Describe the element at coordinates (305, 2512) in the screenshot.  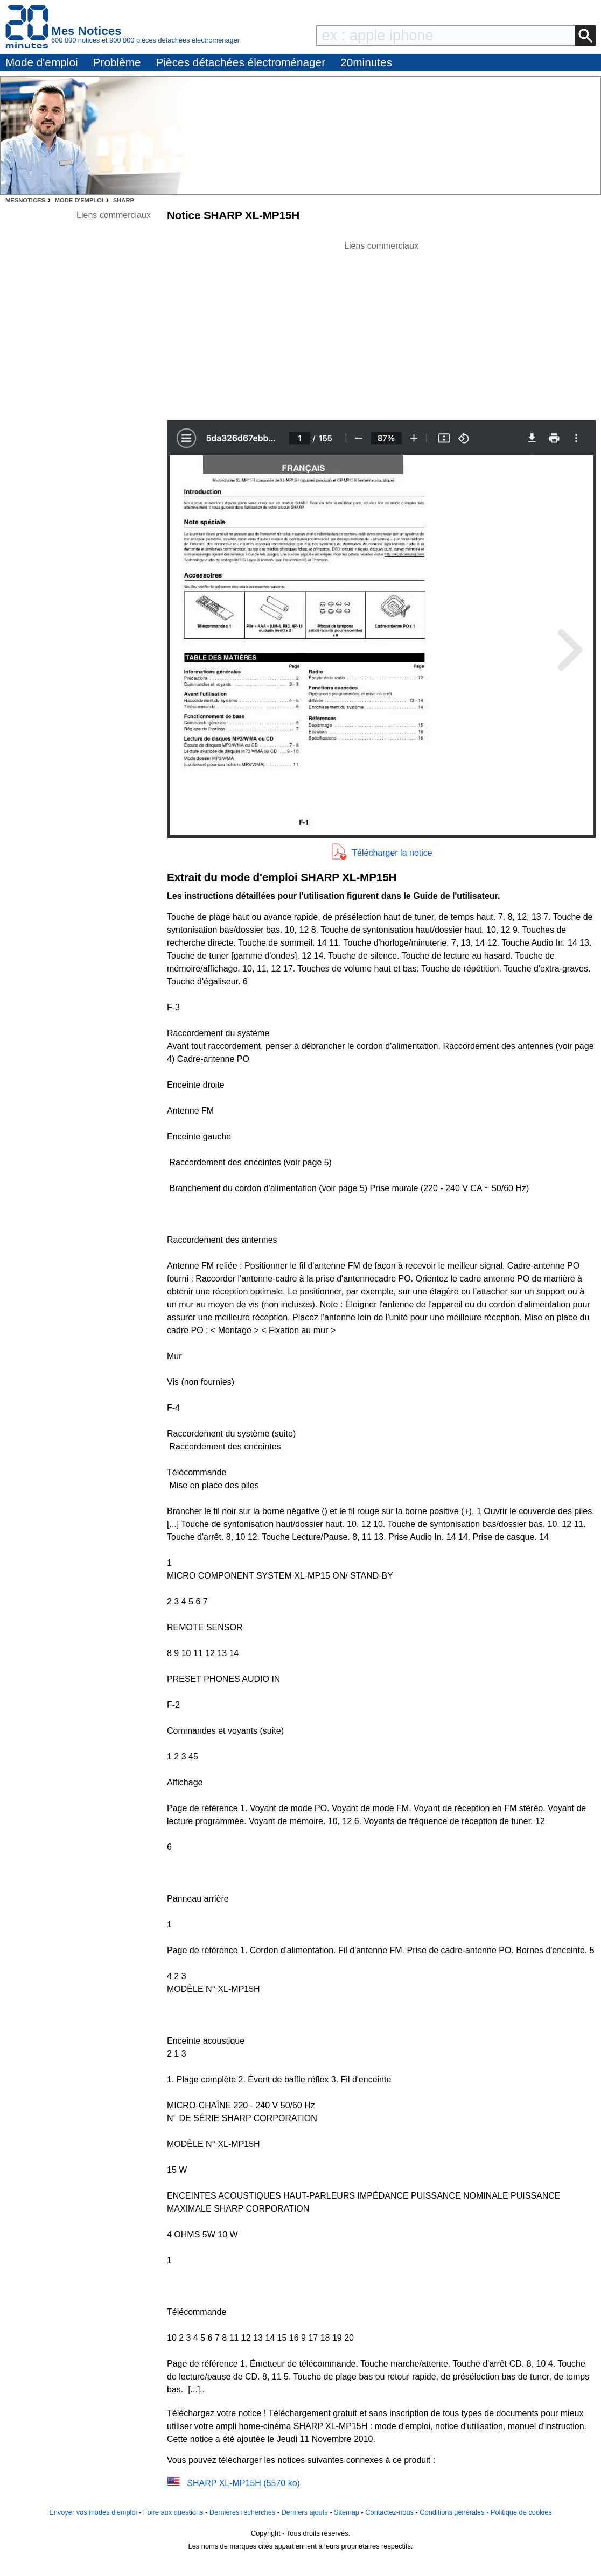
I see `Derniers ajouts` at that location.